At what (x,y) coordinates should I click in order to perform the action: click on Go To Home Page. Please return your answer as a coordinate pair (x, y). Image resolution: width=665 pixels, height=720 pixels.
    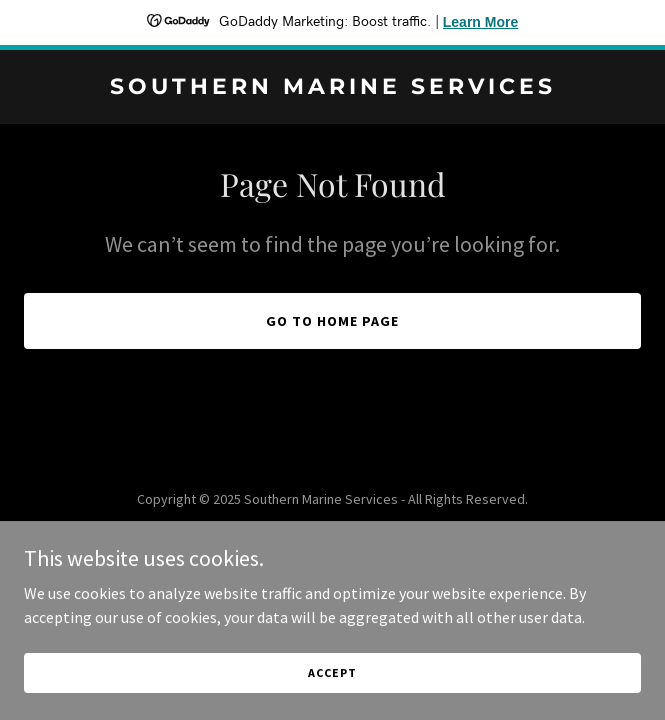
    Looking at the image, I should click on (332, 321).